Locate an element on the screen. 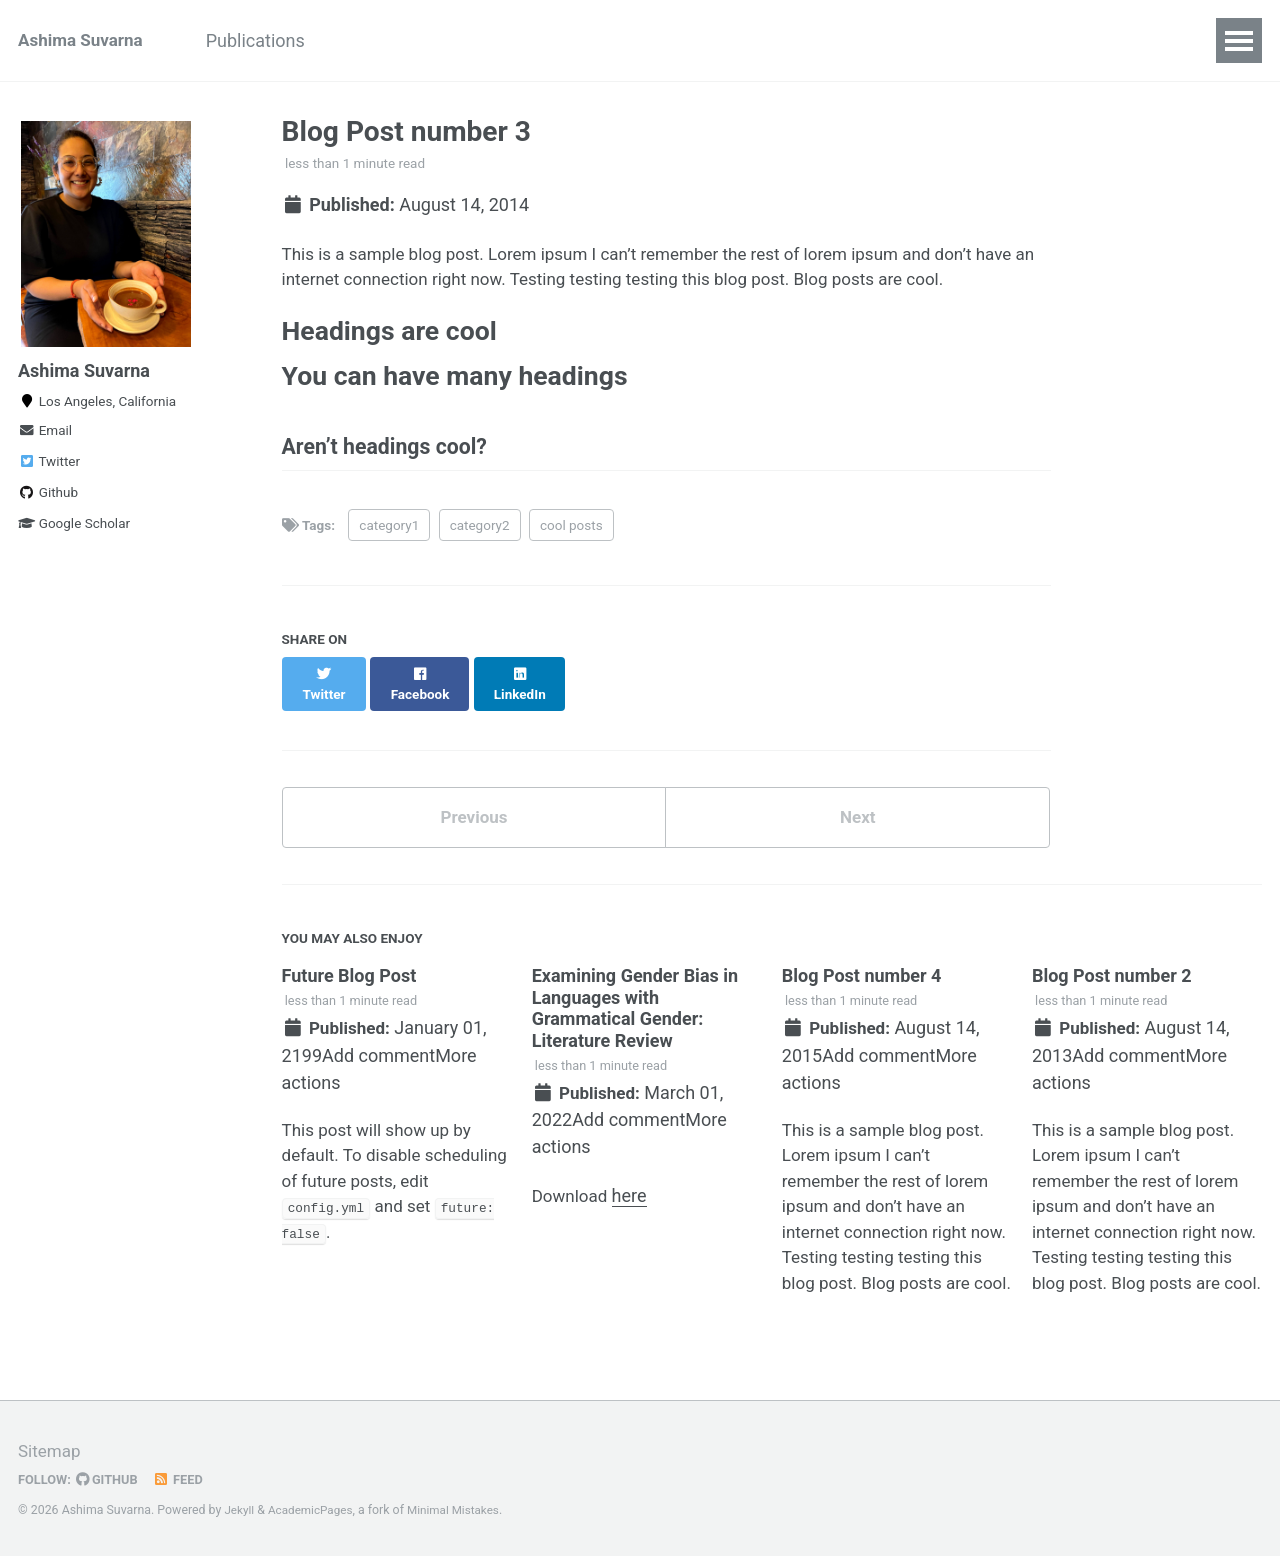 The image size is (1280, 1556). Future Blog Post is located at coordinates (349, 974).